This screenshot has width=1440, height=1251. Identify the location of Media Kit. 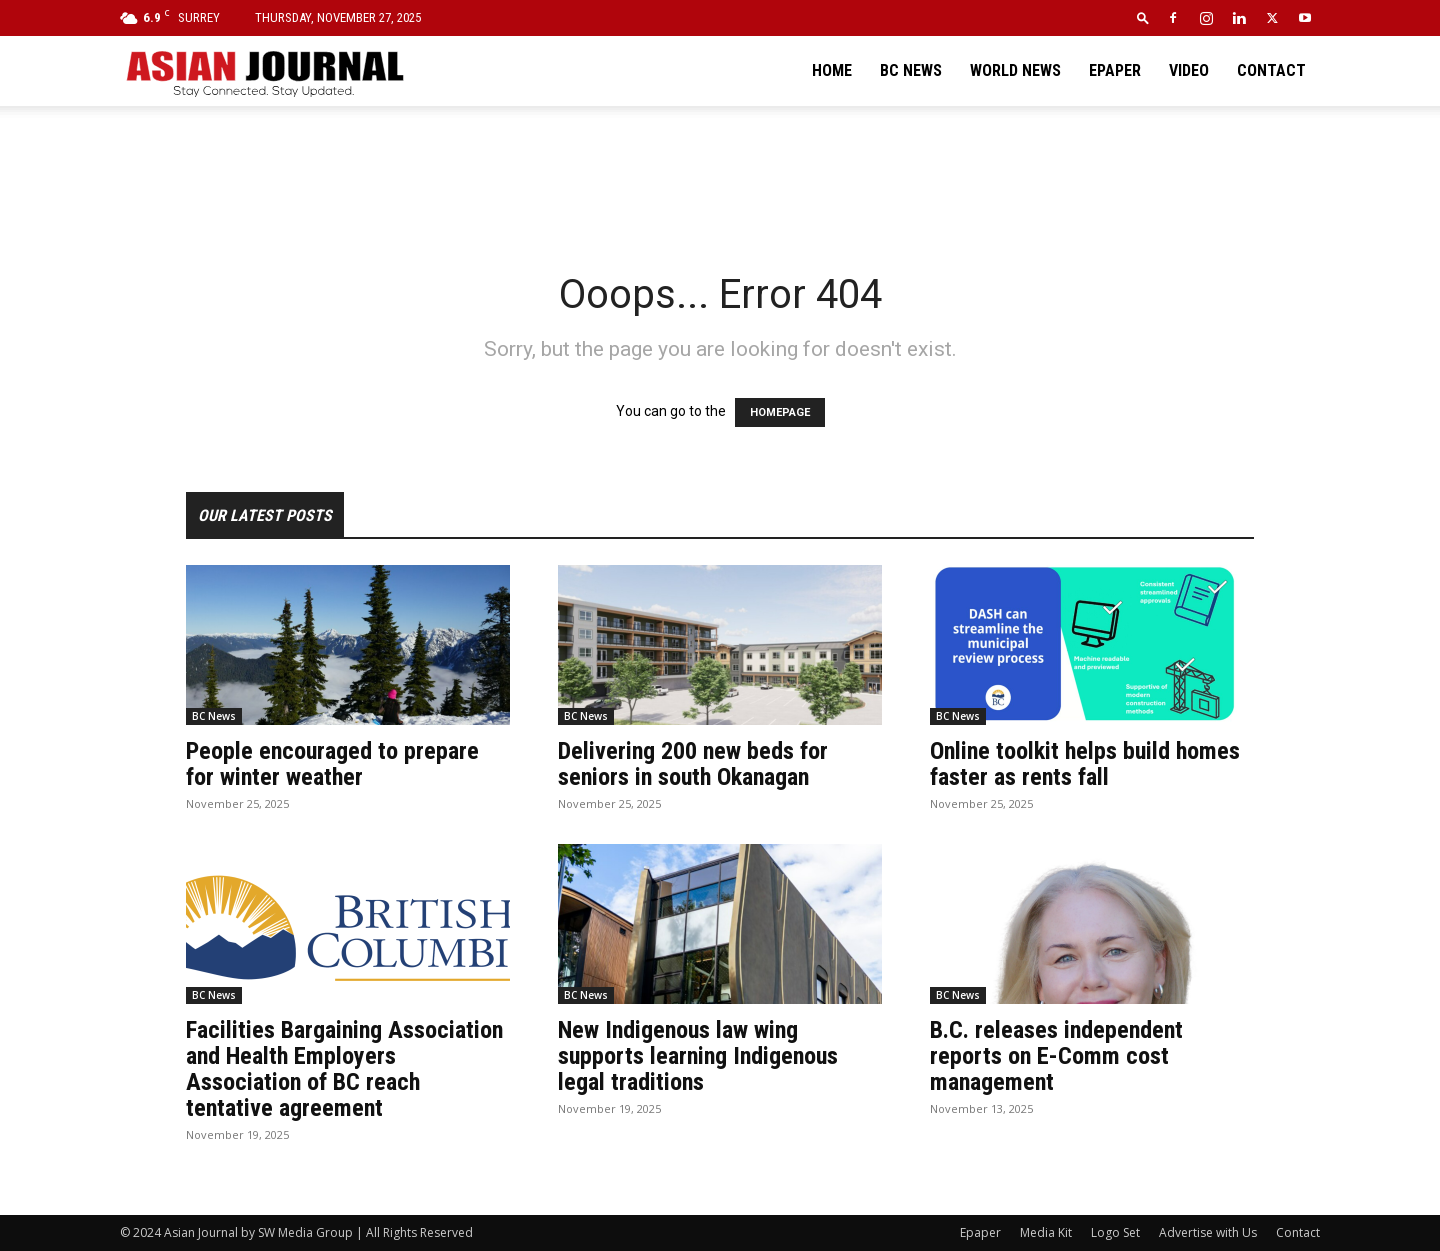
(1046, 1232).